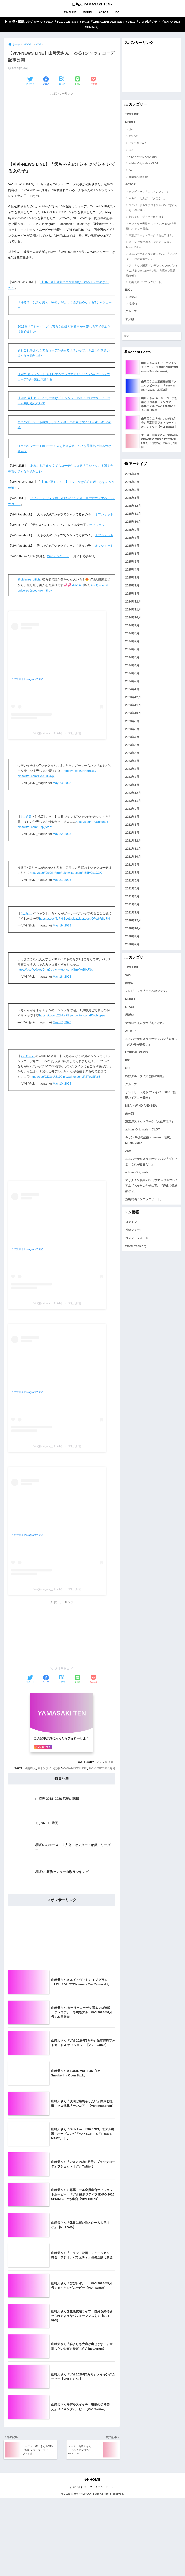 The image size is (185, 2576). I want to click on adidas Originals, so click(138, 176).